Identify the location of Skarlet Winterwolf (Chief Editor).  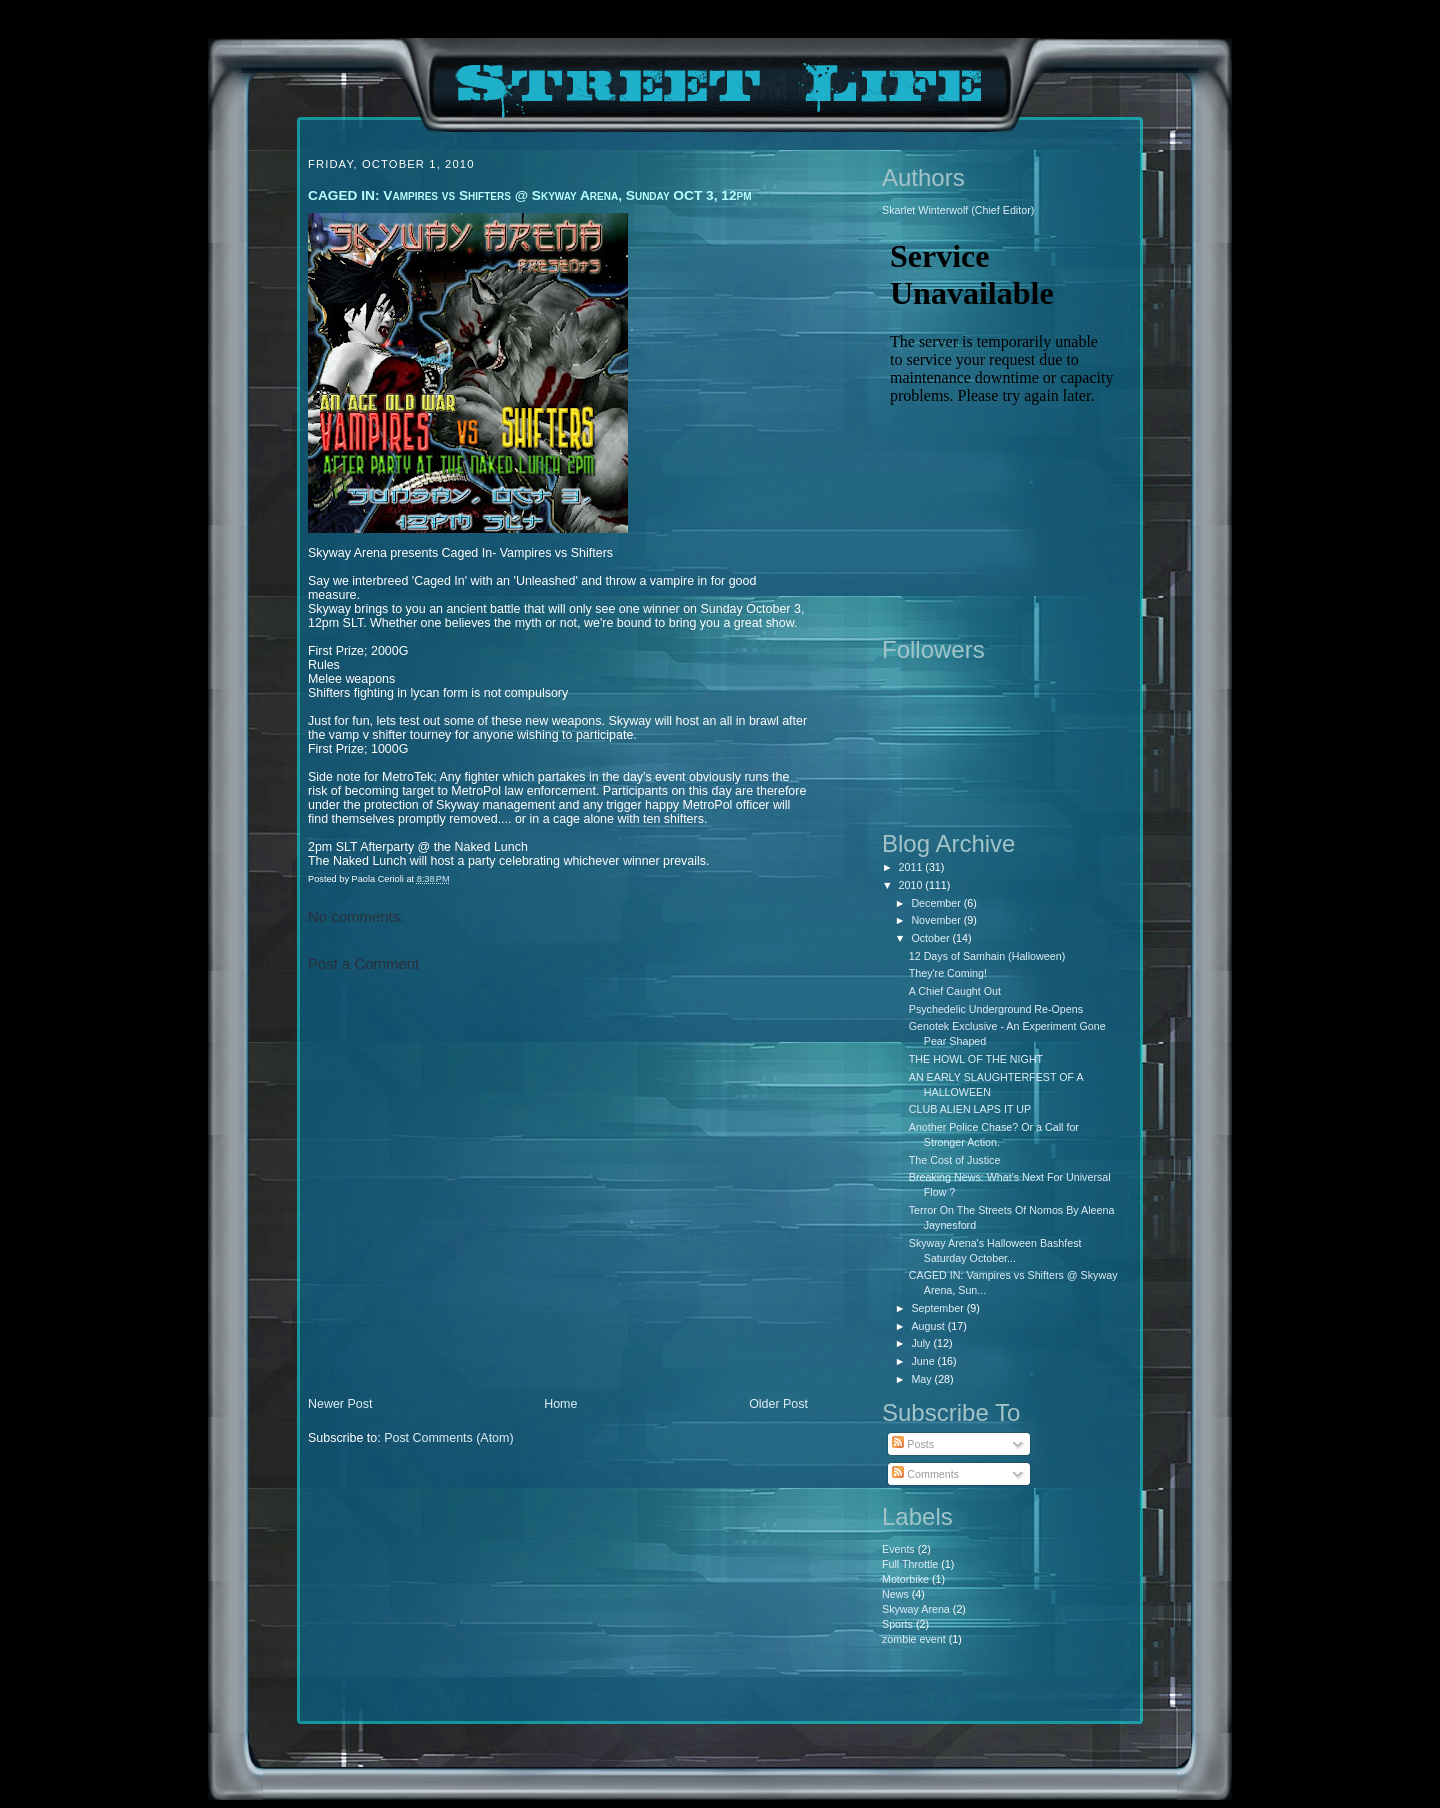
(958, 210).